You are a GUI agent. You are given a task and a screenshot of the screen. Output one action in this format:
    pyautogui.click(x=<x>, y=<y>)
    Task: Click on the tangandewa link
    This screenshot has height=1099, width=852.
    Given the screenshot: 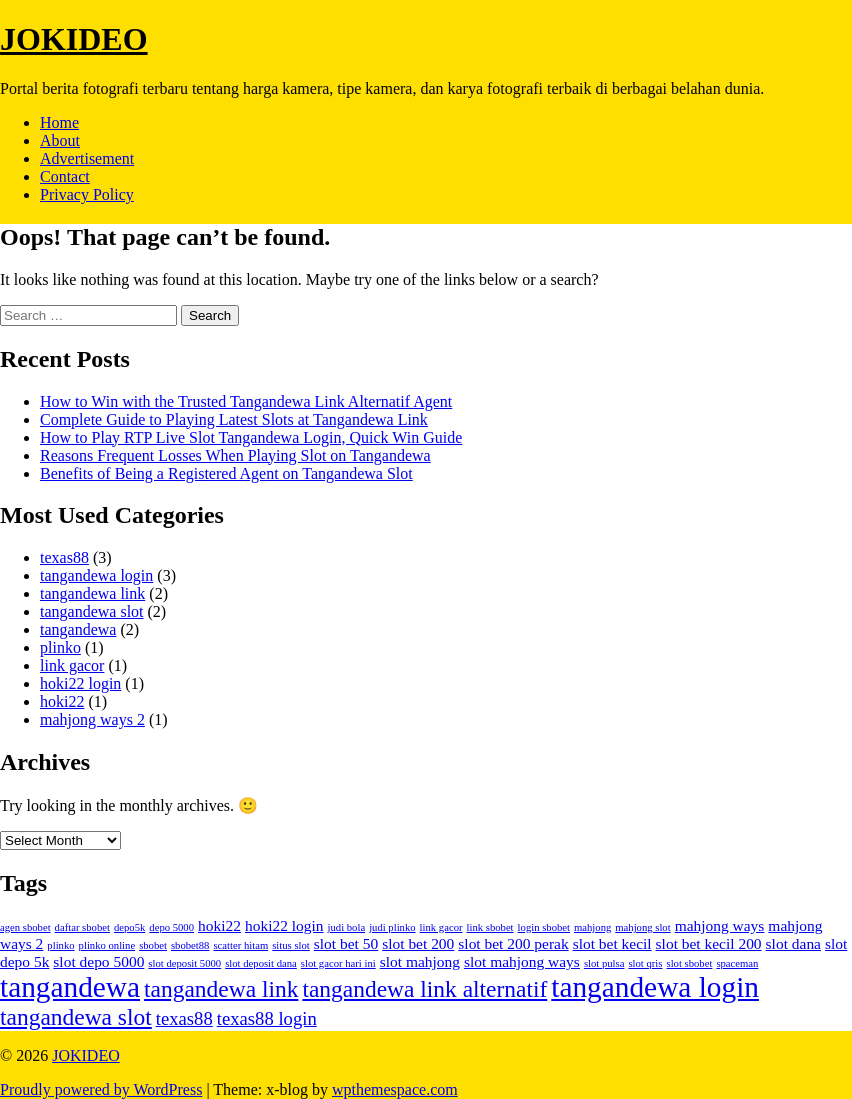 What is the action you would take?
    pyautogui.click(x=92, y=593)
    